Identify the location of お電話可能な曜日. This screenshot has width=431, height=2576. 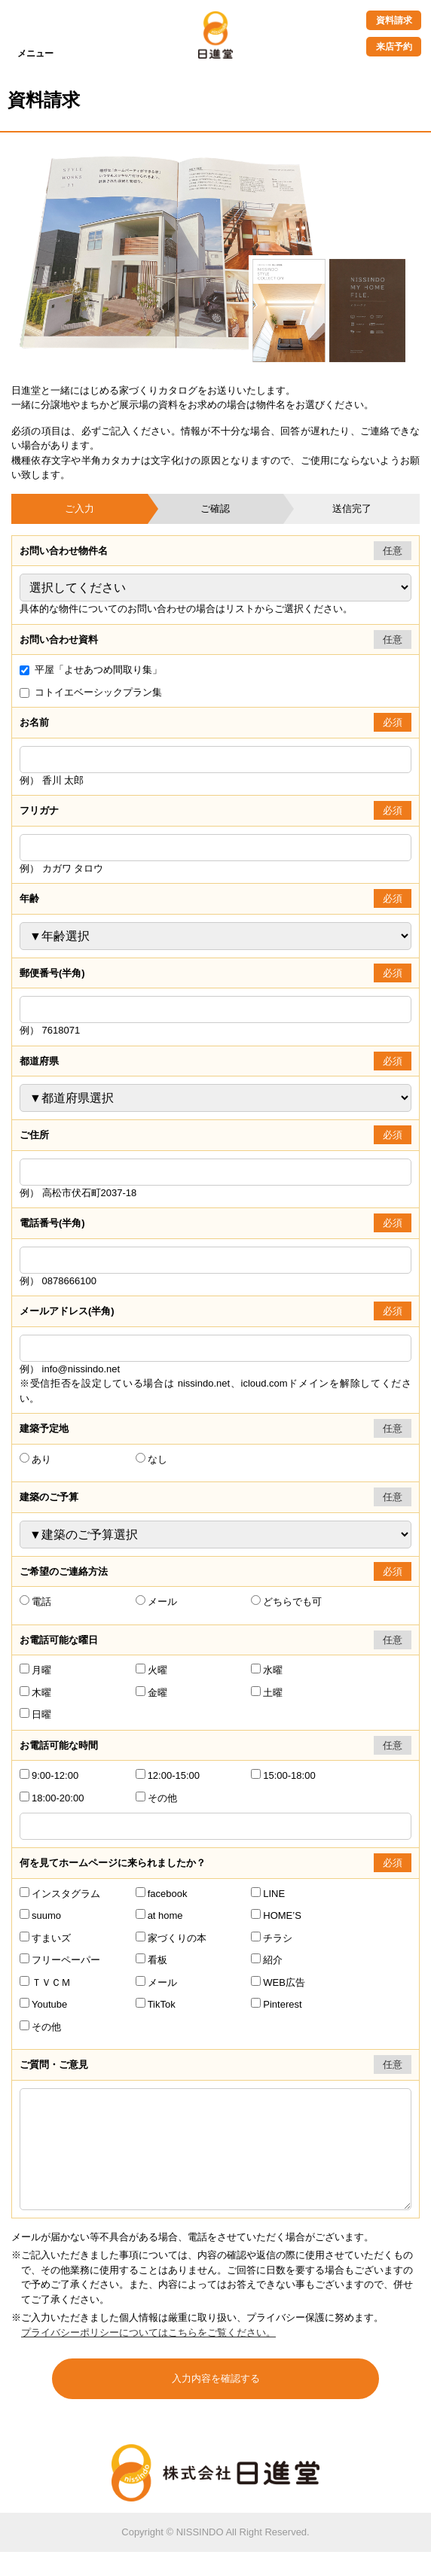
(59, 1640).